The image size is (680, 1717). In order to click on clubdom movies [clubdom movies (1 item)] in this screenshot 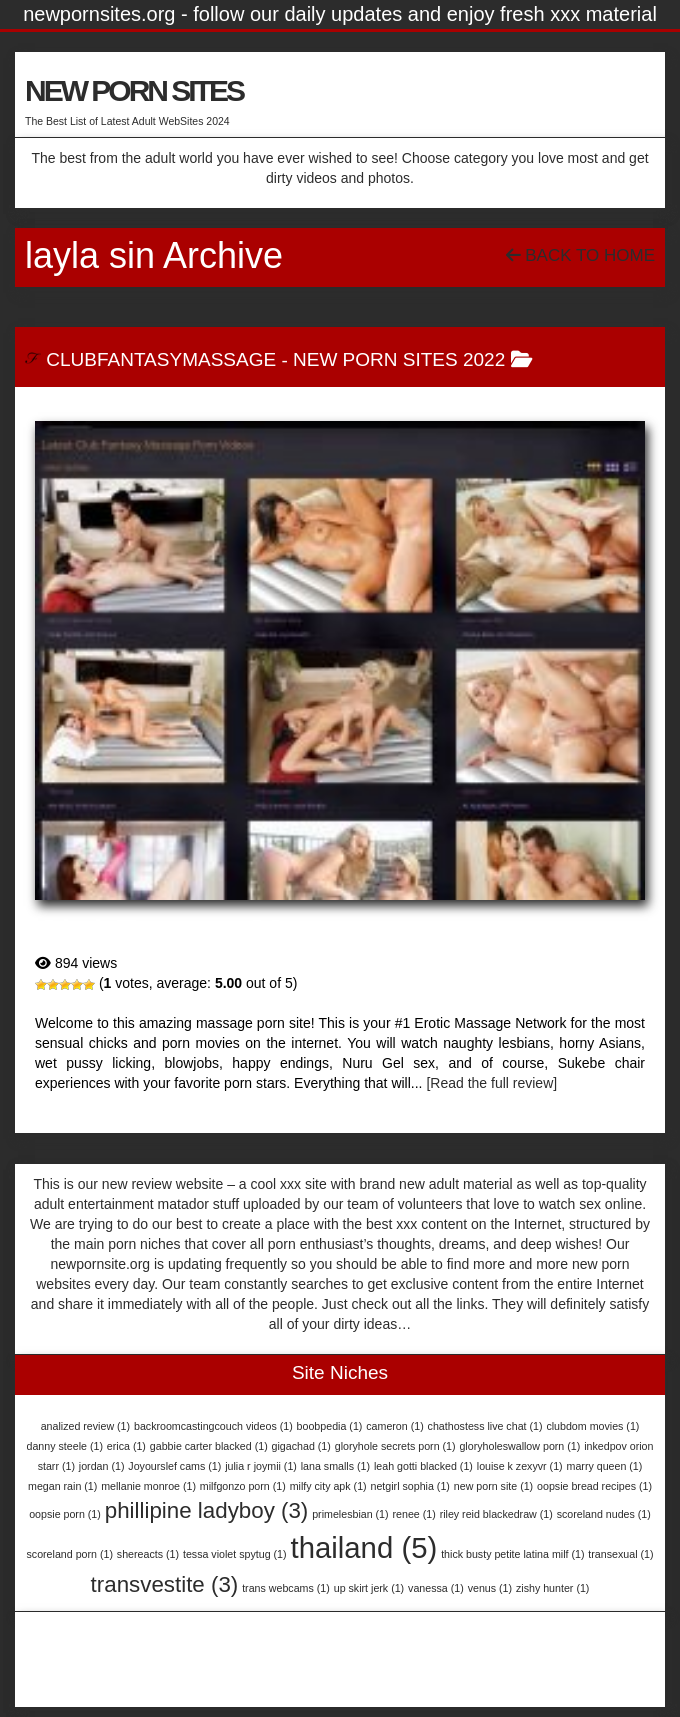, I will do `click(592, 1426)`.